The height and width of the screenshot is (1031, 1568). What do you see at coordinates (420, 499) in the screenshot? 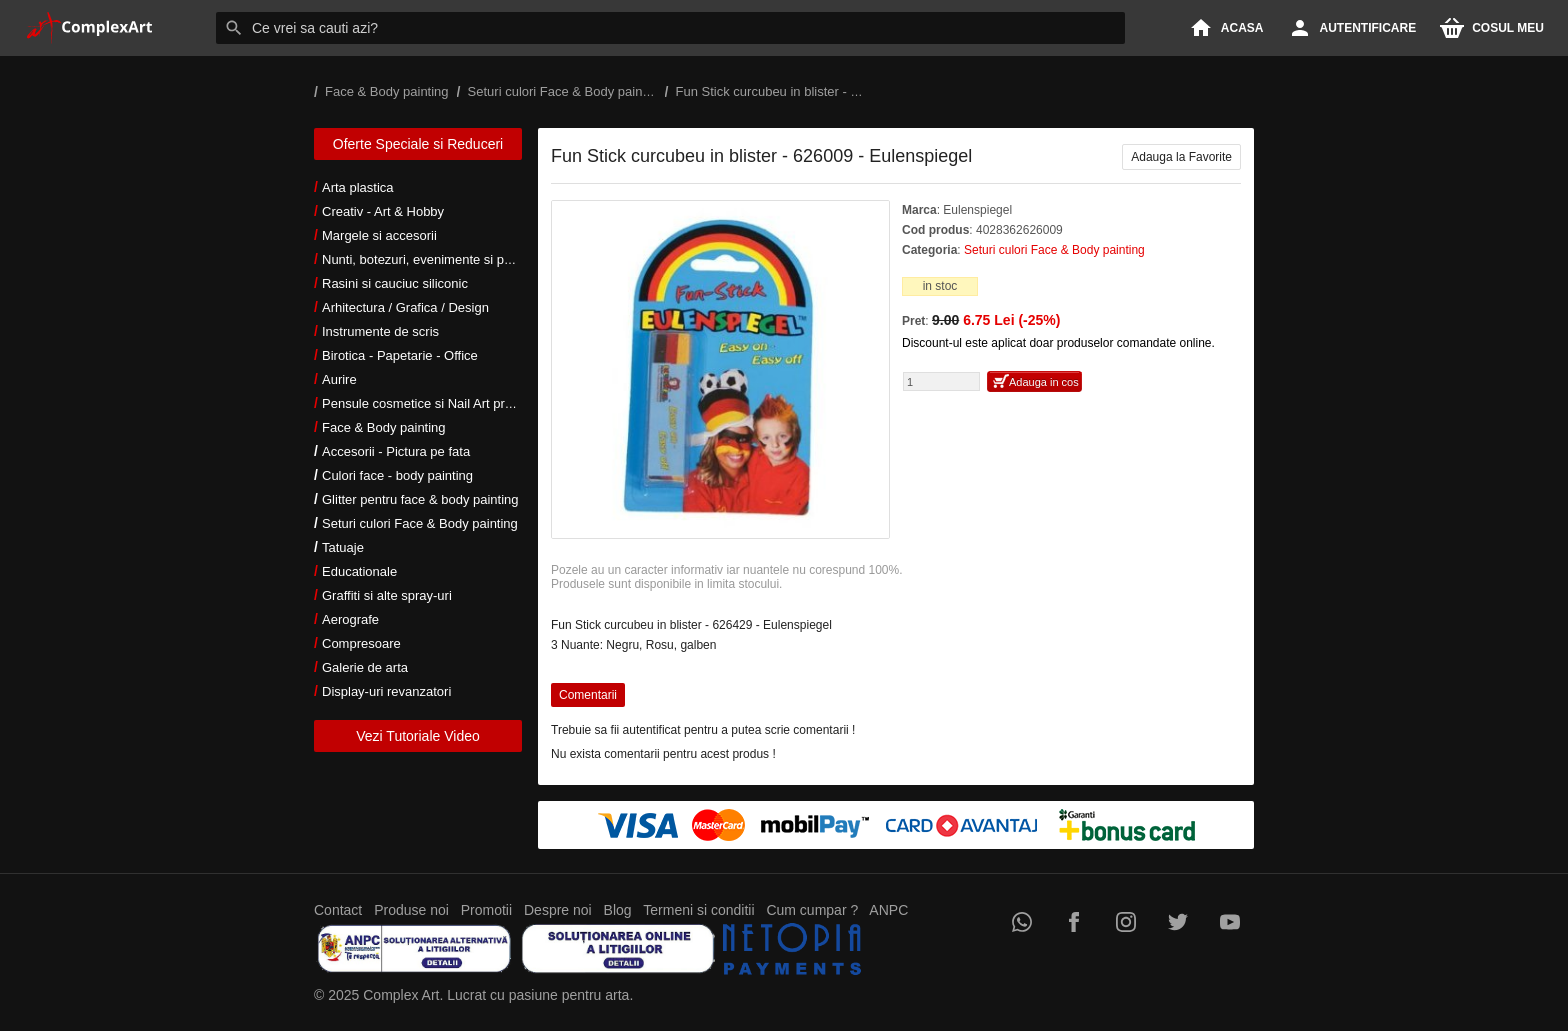
I see `Glitter pentru face & body painting` at bounding box center [420, 499].